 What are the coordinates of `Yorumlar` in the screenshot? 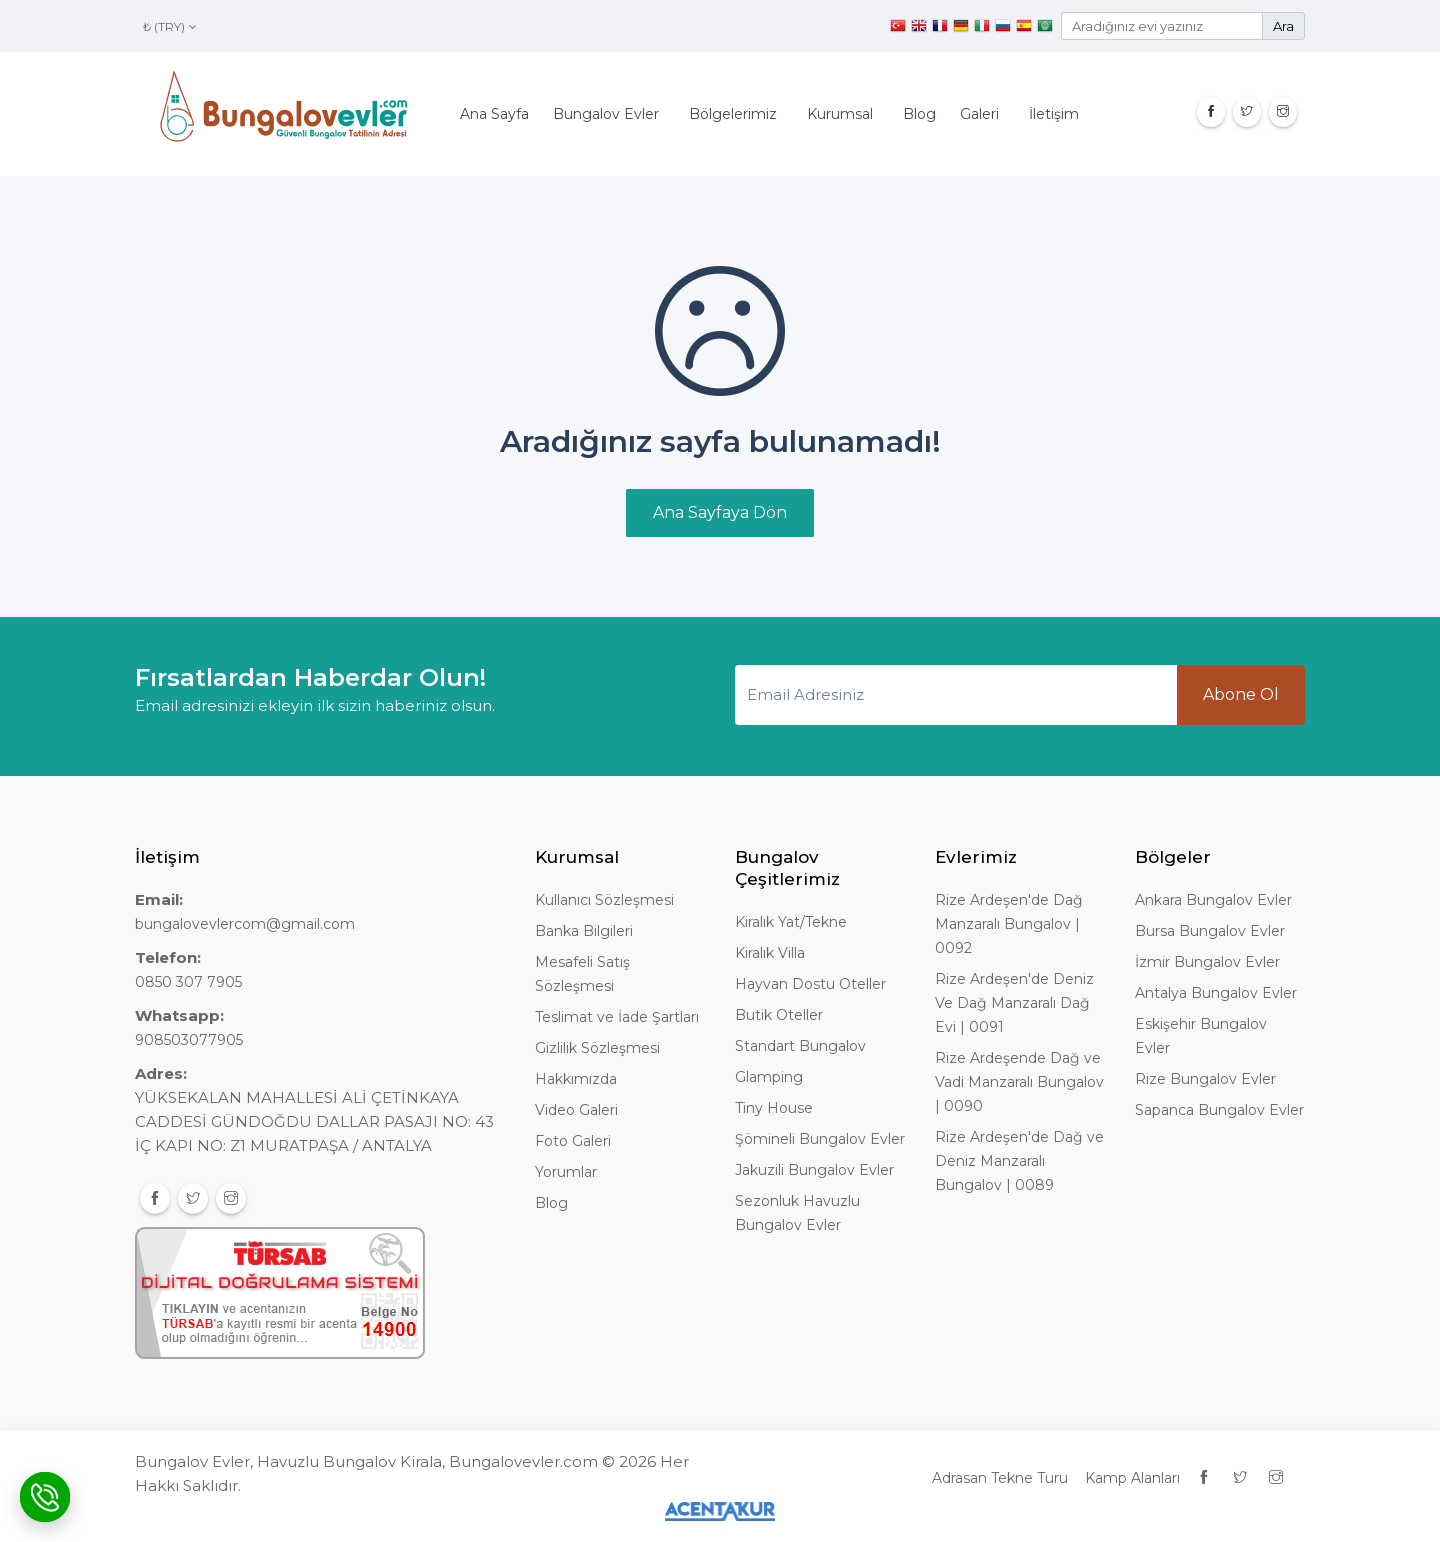 It's located at (566, 1172).